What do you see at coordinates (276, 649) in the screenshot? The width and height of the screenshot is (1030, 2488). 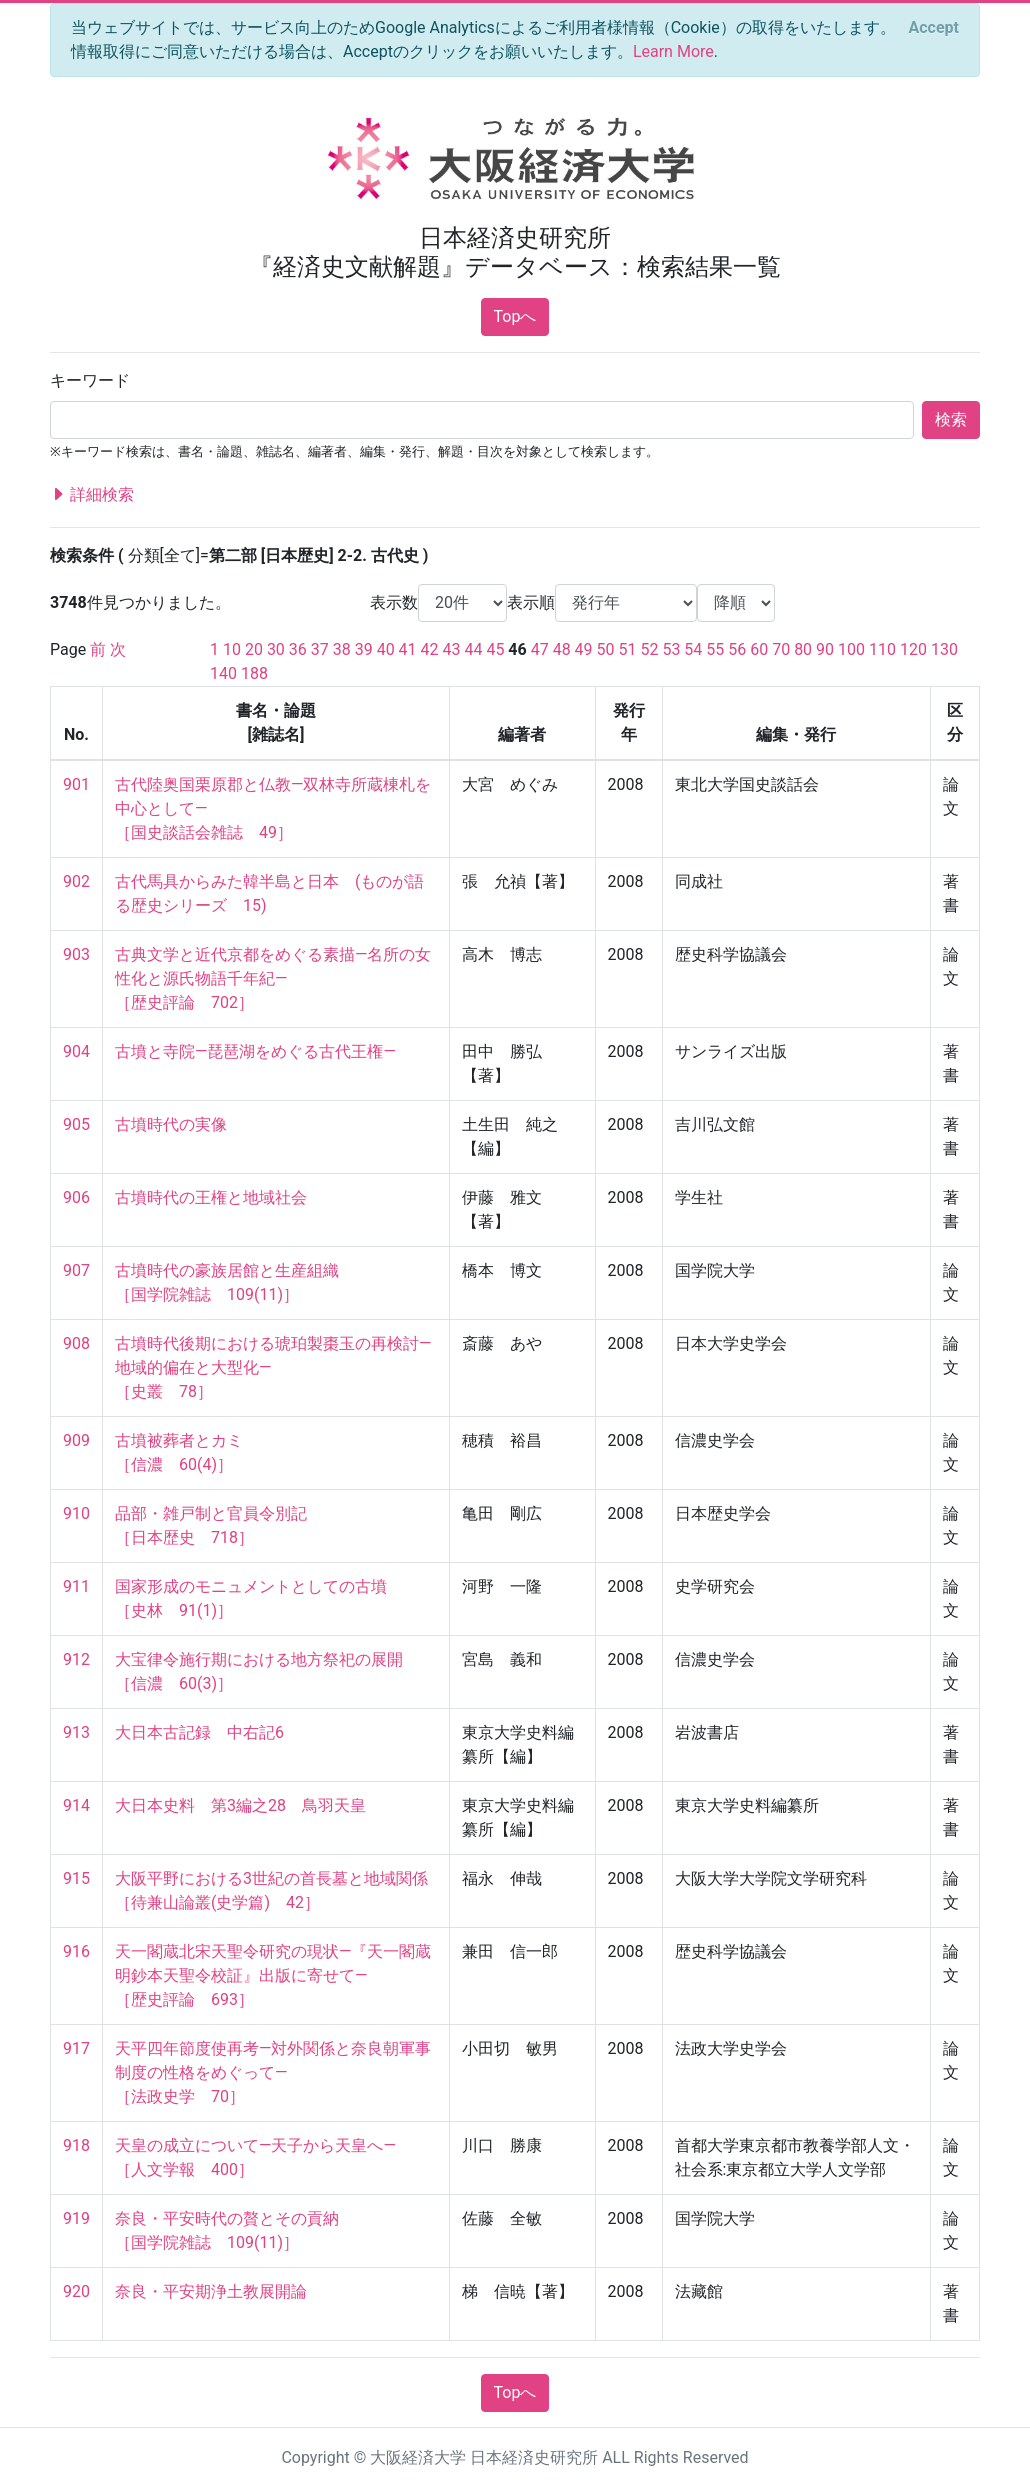 I see `30` at bounding box center [276, 649].